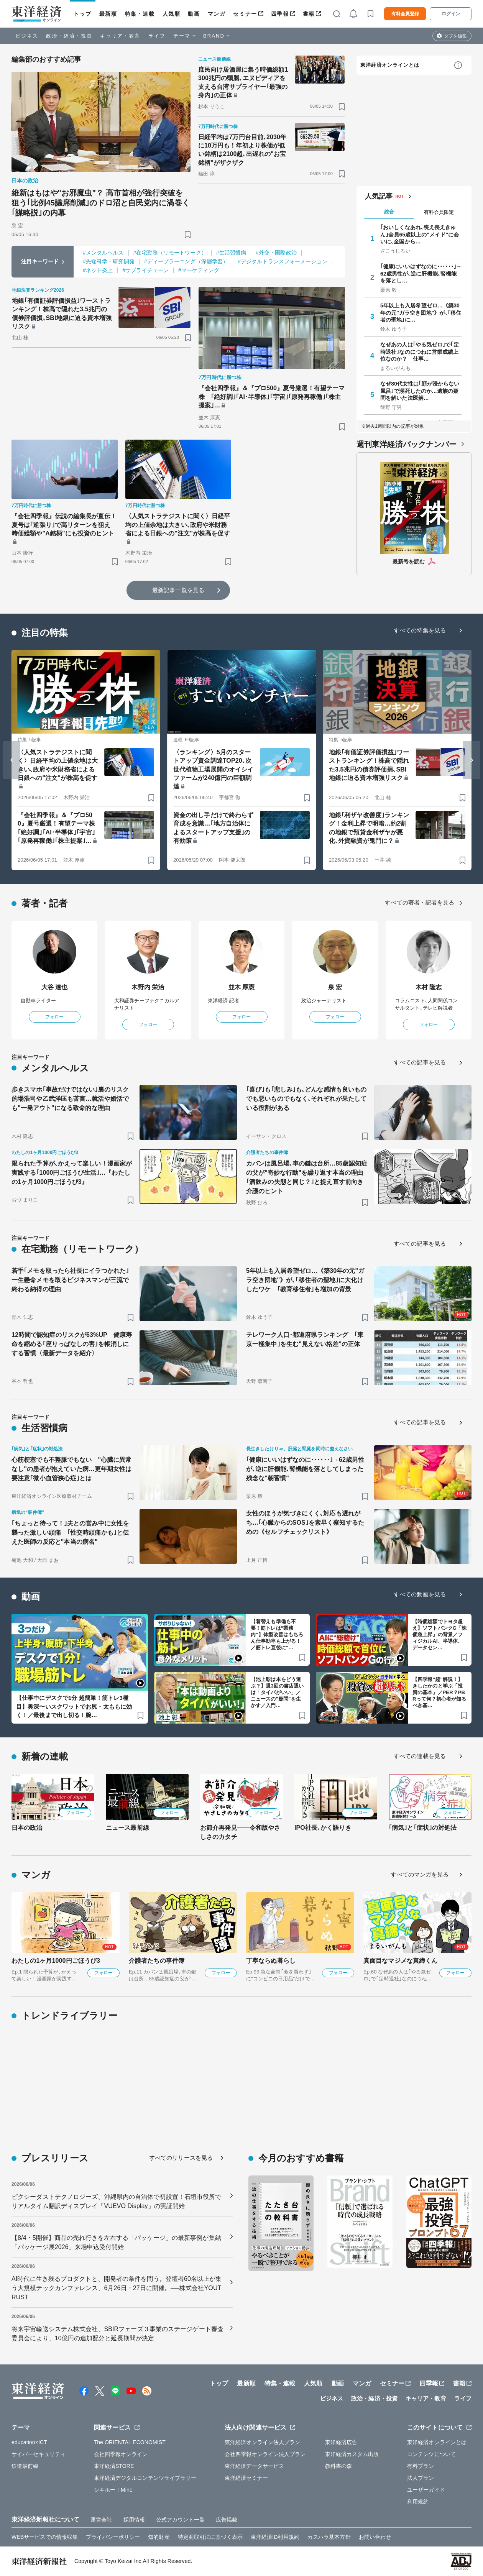  What do you see at coordinates (307, 1177) in the screenshot?
I see `カバンは風呂場､車の鍵は台所…85歳認知症の父が"奇妙な行動"を繰り返す本当の理由 ｢酒飲みの失態と同じ？｣と捉え直す前向き介護のヒント` at bounding box center [307, 1177].